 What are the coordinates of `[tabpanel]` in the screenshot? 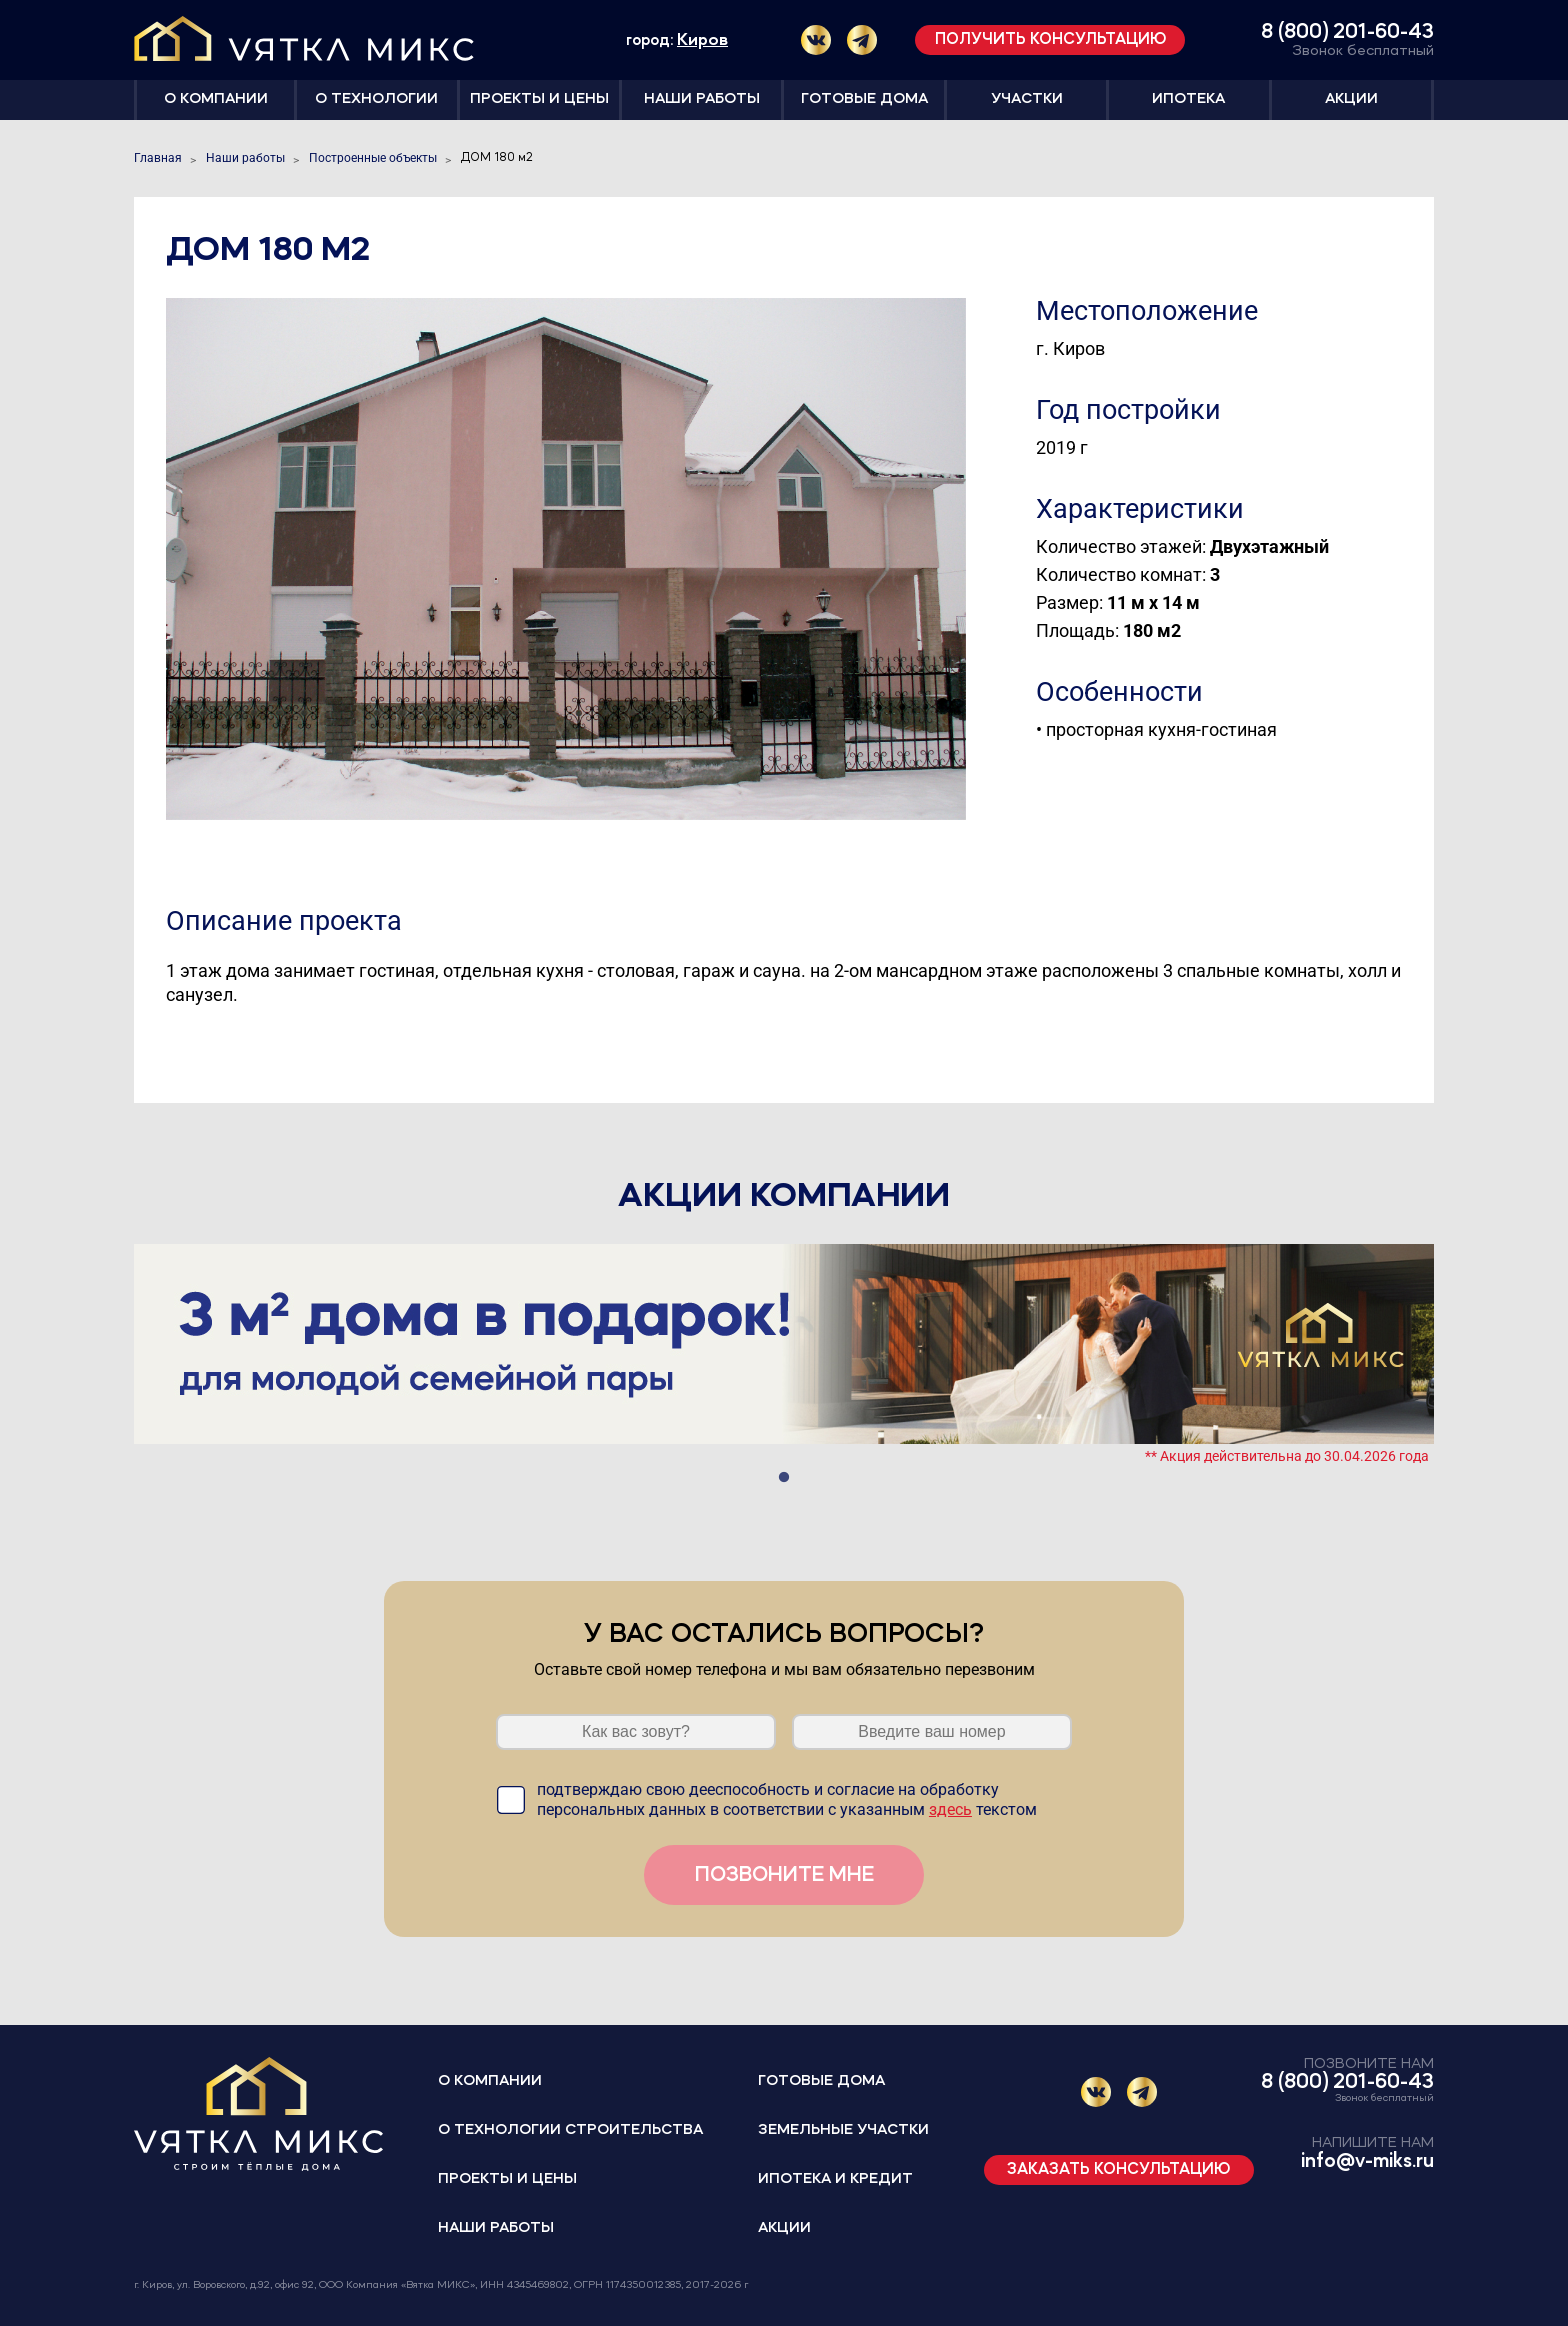 It's located at (784, 1353).